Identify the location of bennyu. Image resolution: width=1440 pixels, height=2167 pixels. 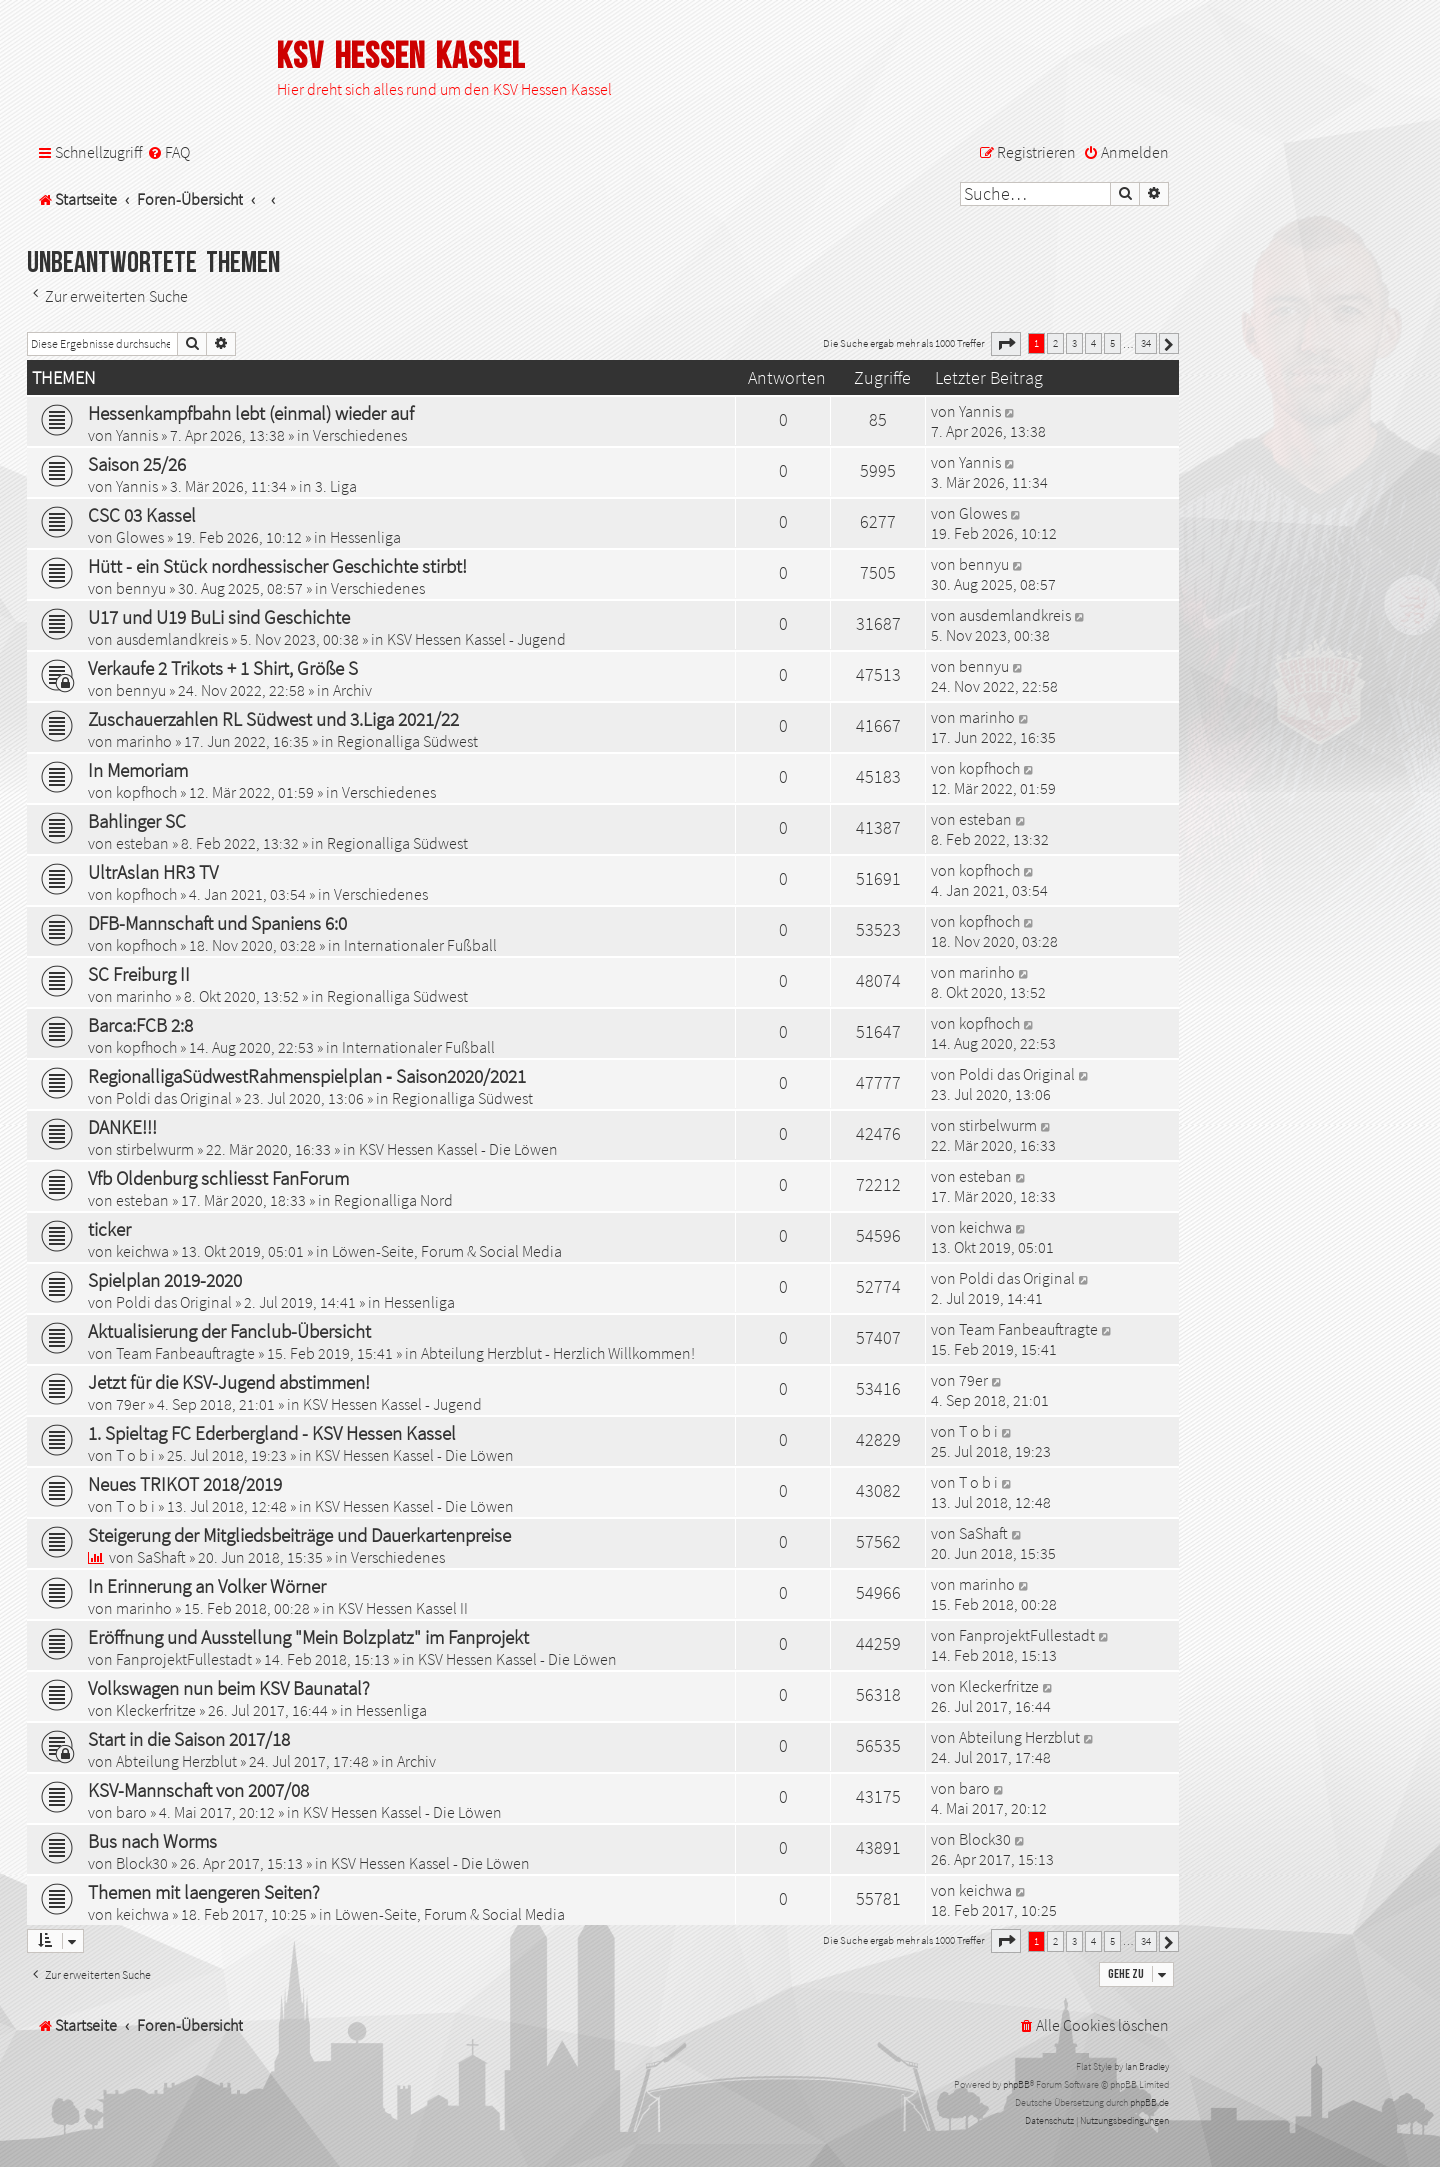
(141, 588).